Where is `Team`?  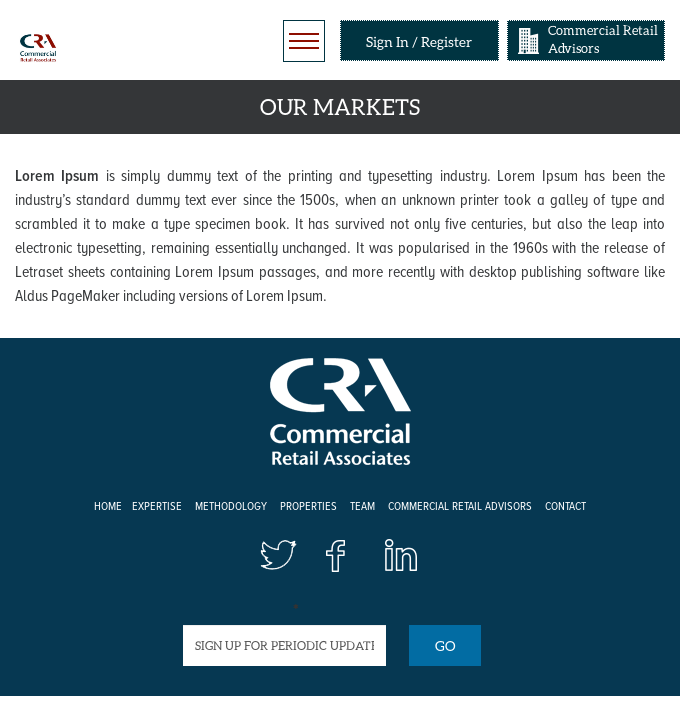 Team is located at coordinates (362, 506).